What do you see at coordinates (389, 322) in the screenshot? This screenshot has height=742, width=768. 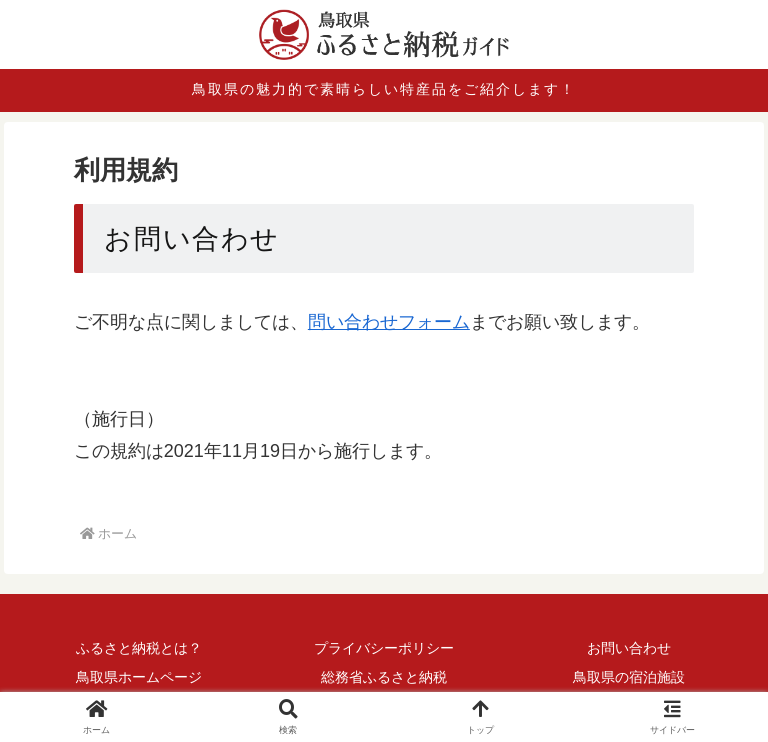 I see `問い合わせフォーム` at bounding box center [389, 322].